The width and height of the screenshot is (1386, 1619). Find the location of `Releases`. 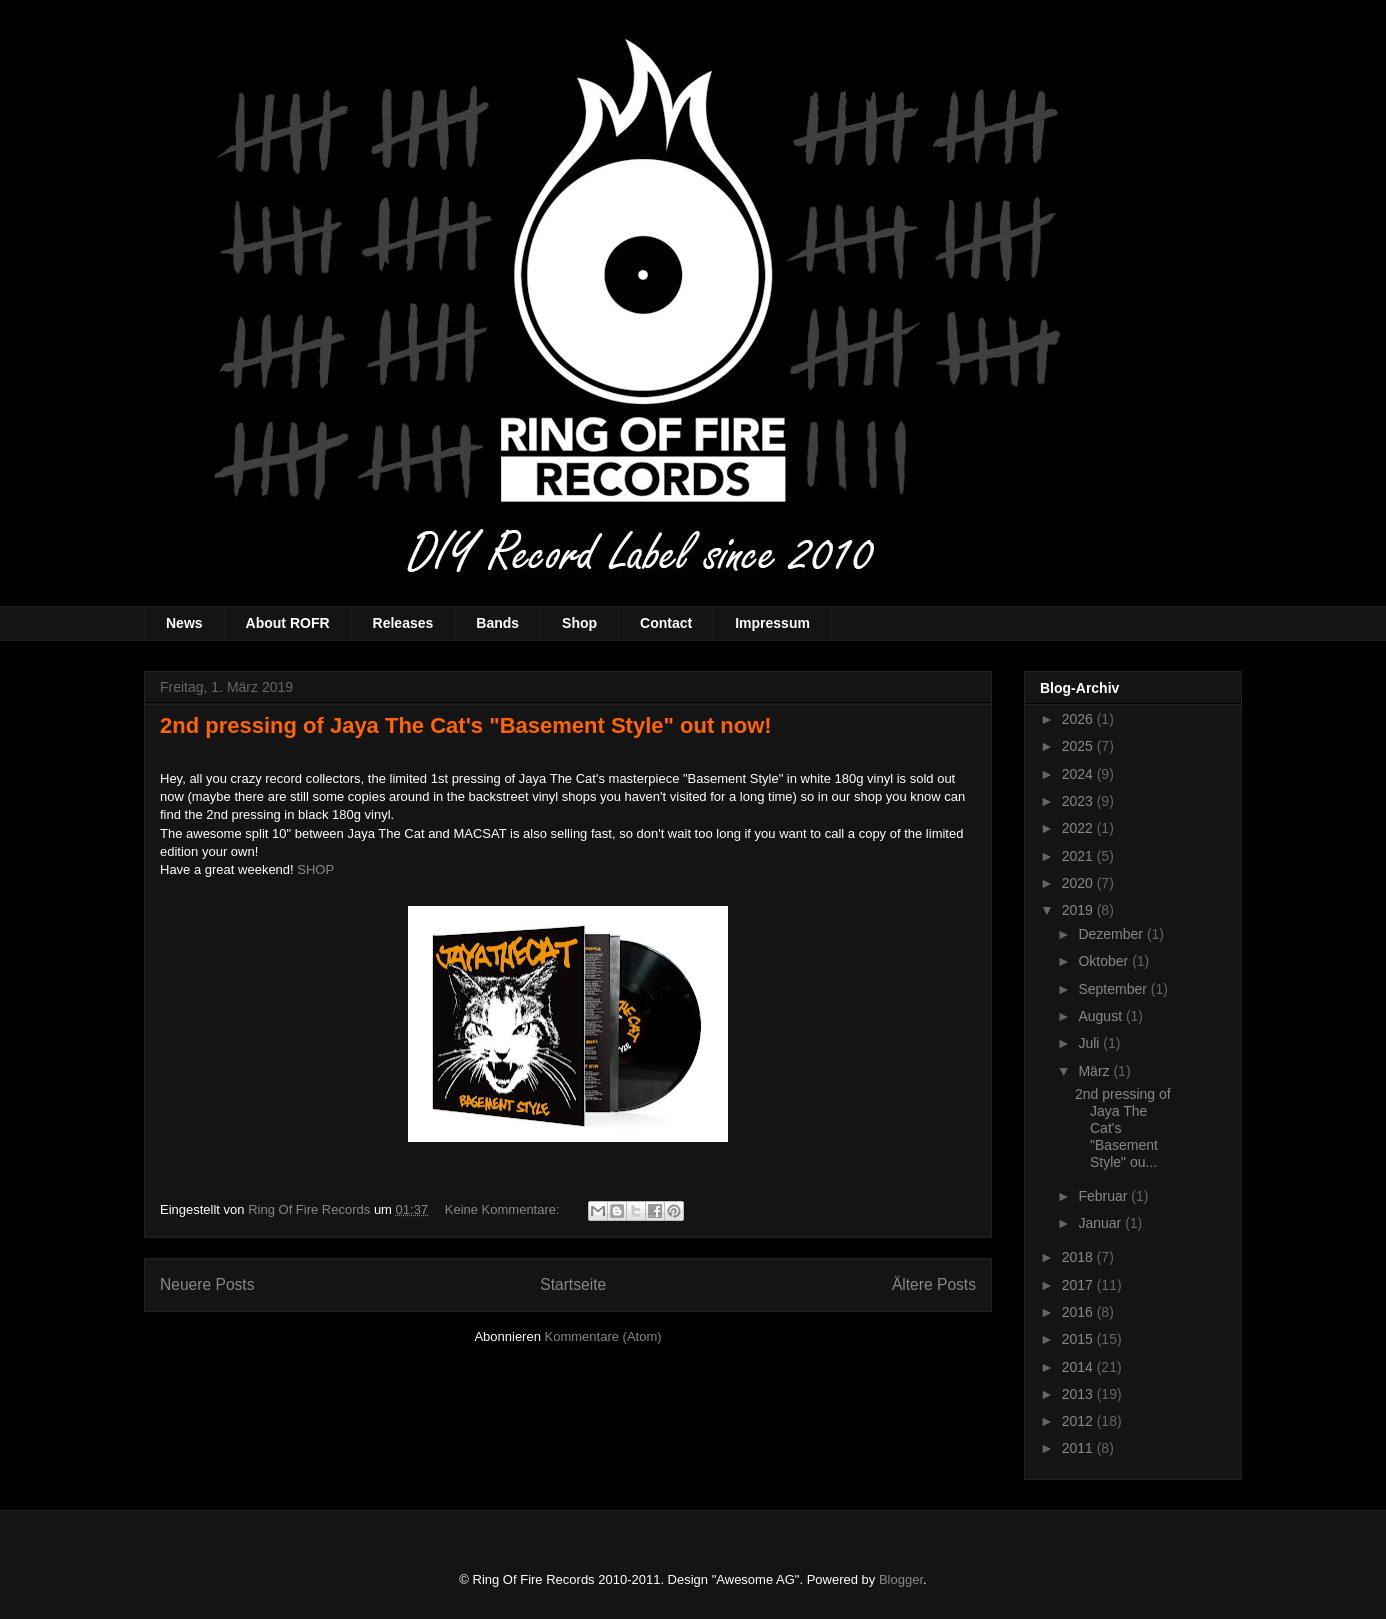

Releases is located at coordinates (403, 623).